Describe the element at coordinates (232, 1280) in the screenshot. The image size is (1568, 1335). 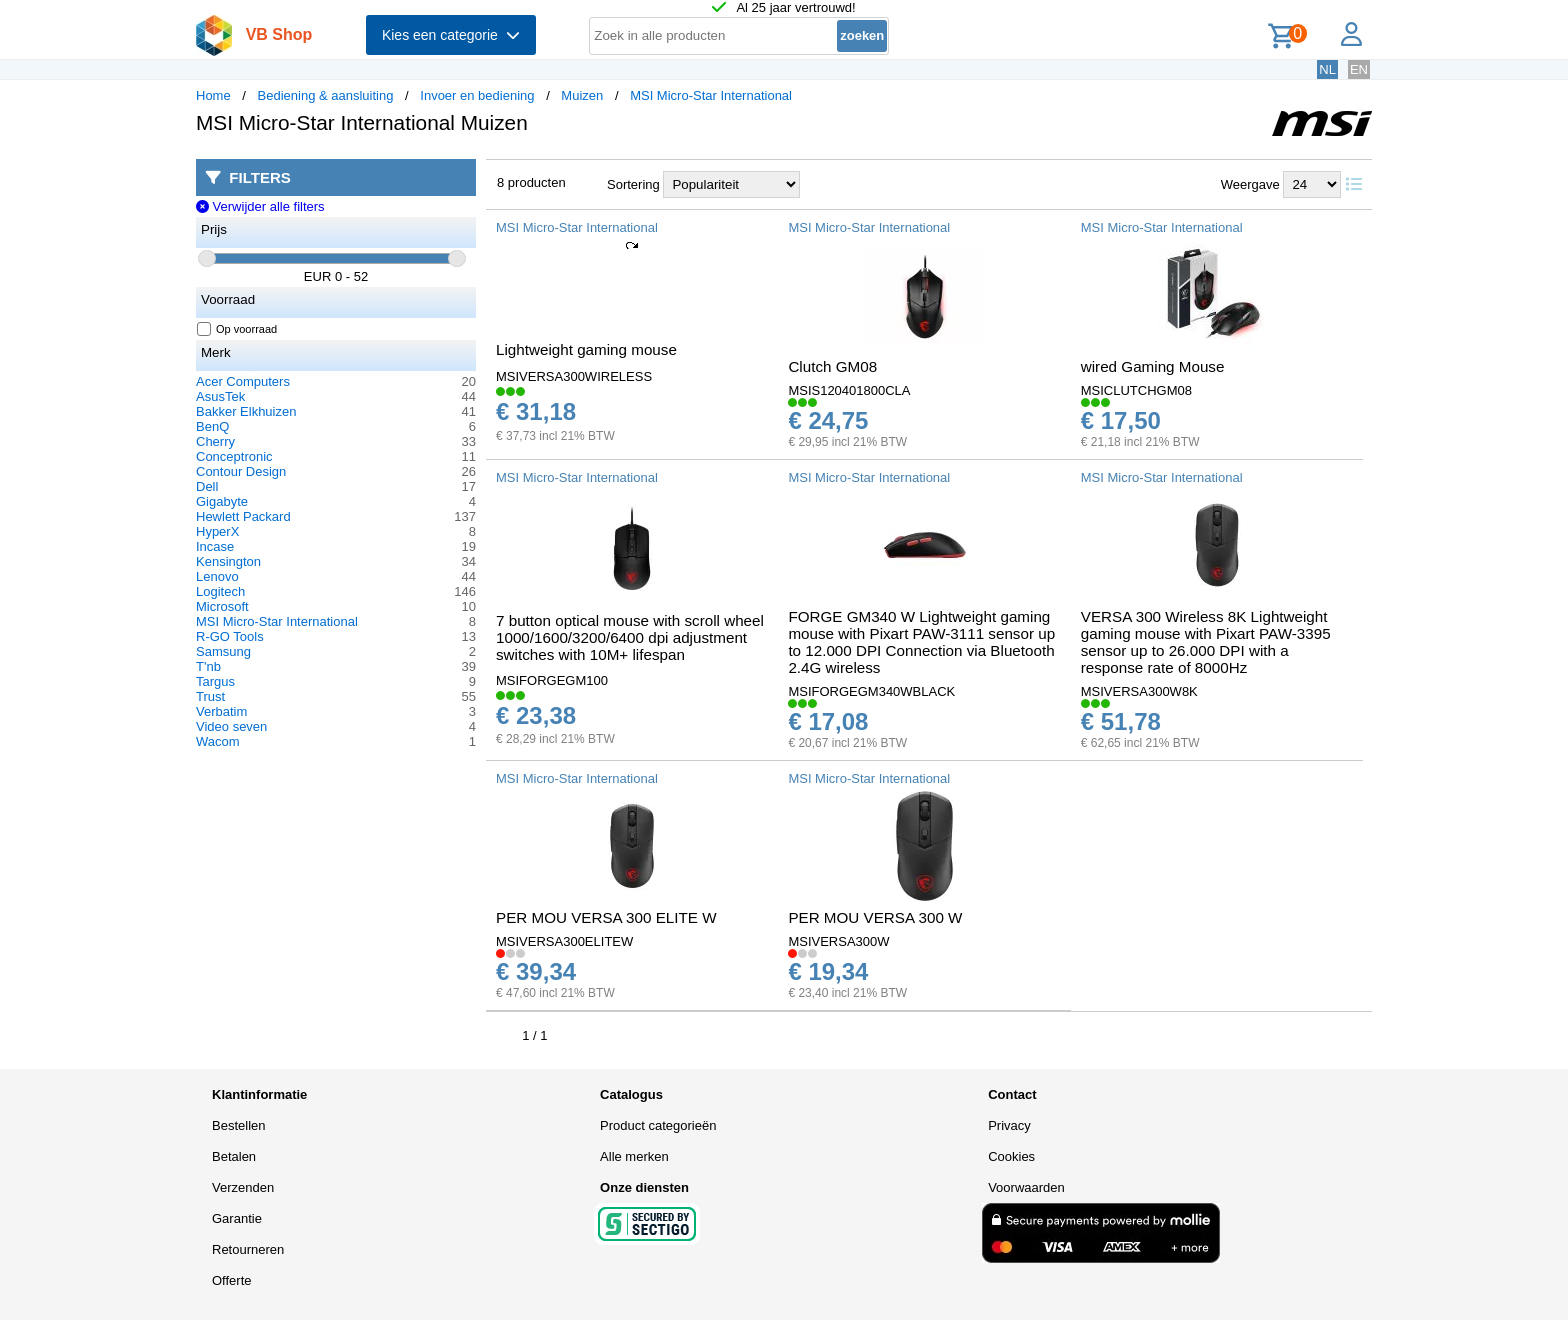
I see `Offerte` at that location.